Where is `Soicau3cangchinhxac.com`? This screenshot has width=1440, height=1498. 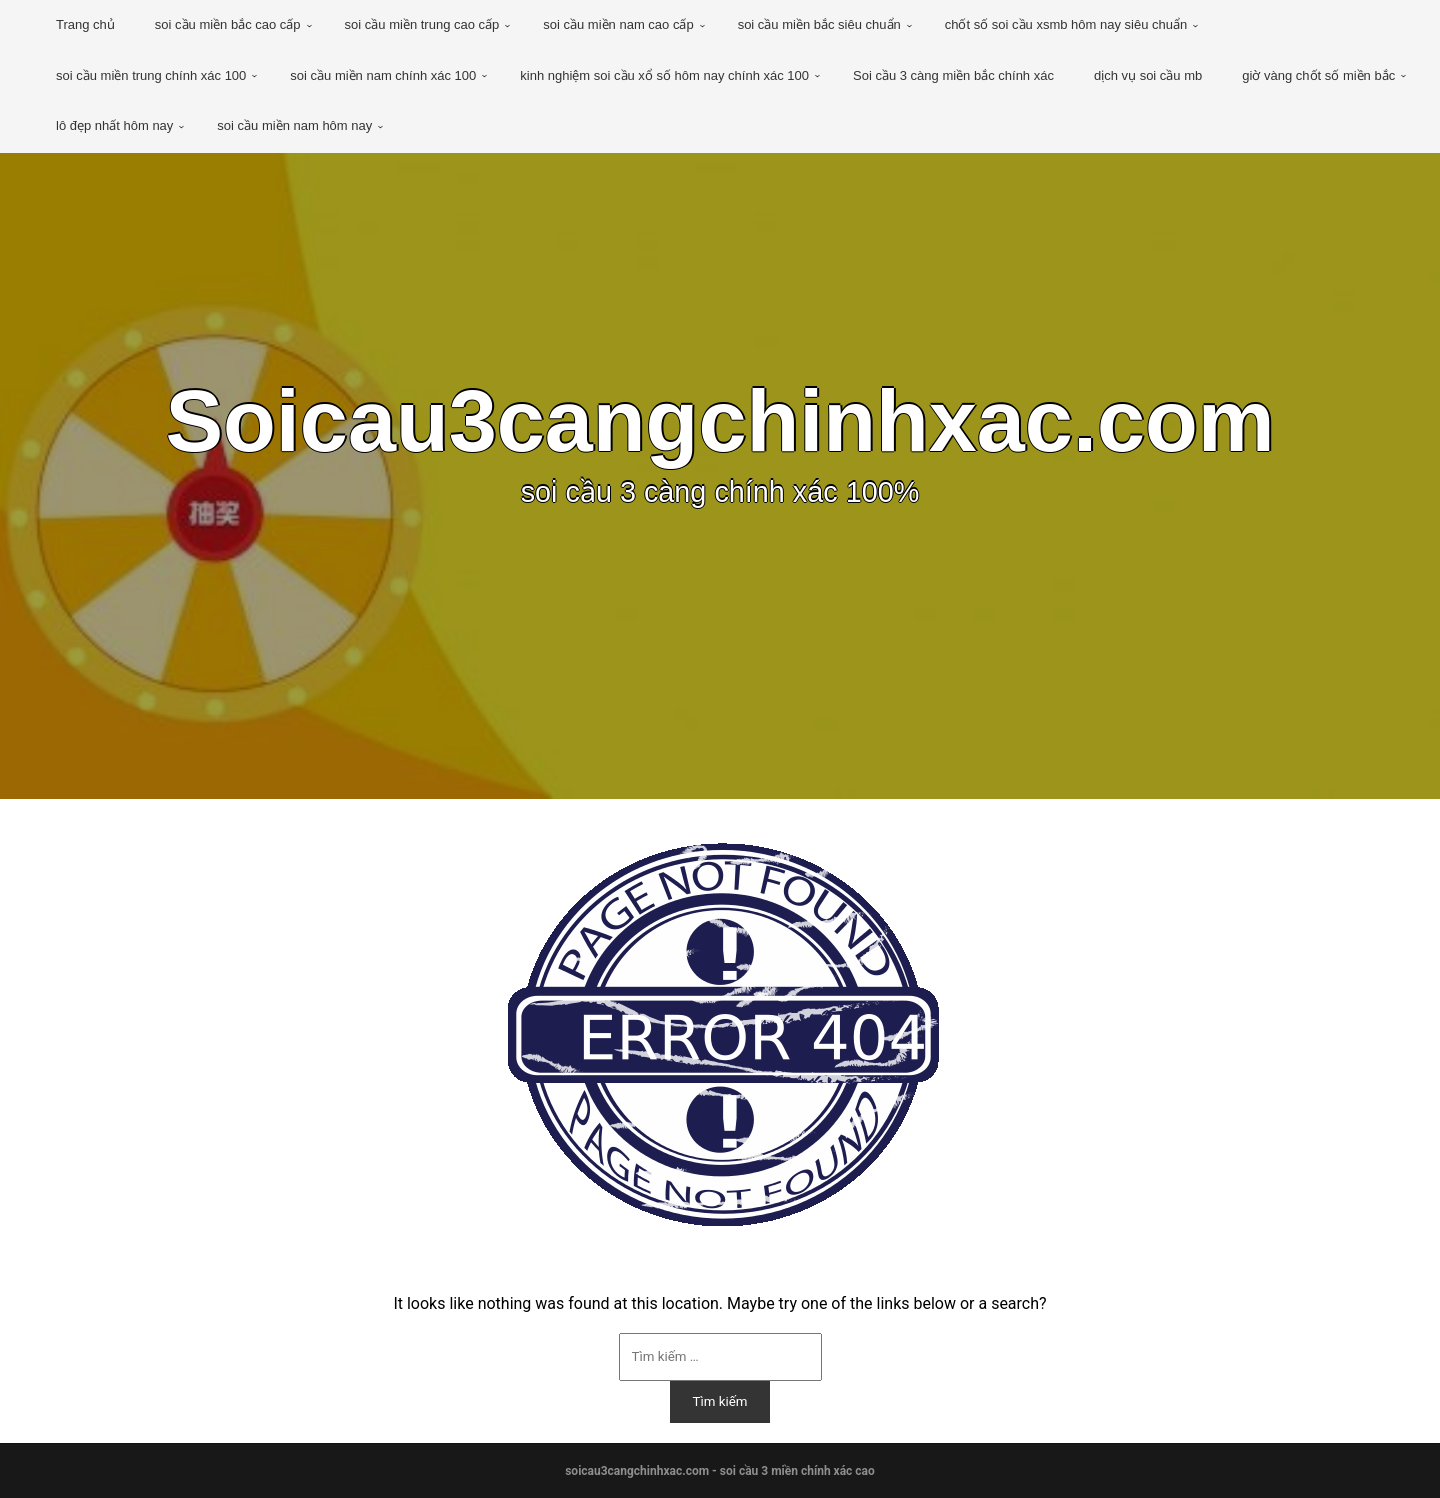
Soicau3cangchinhxac.com is located at coordinates (719, 421).